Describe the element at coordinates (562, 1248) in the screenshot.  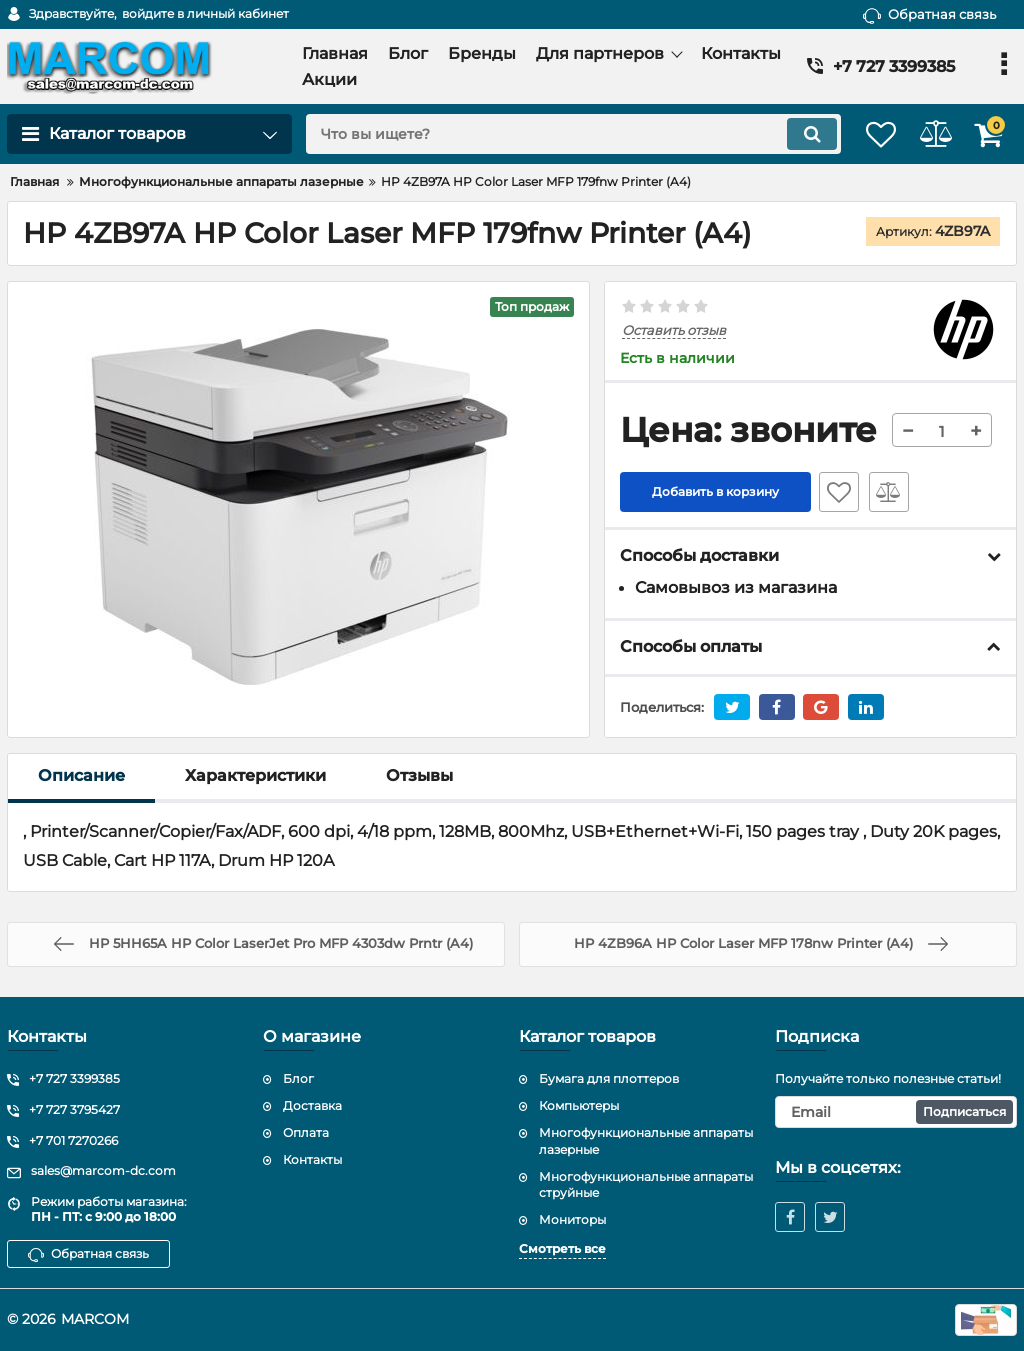
I see `Смотреть все` at that location.